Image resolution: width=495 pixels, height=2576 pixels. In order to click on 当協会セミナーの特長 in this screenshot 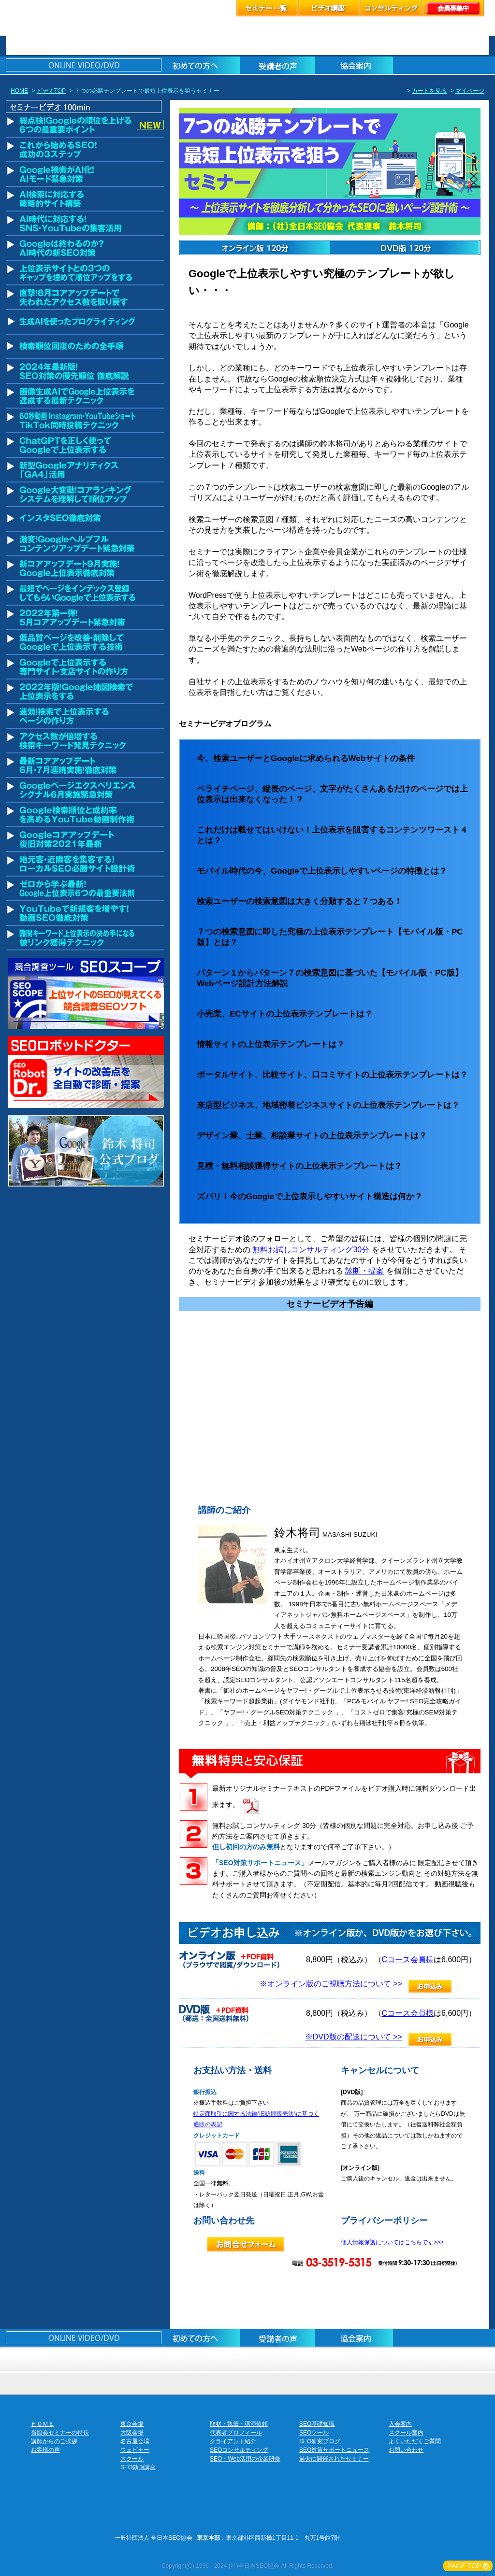, I will do `click(60, 2432)`.